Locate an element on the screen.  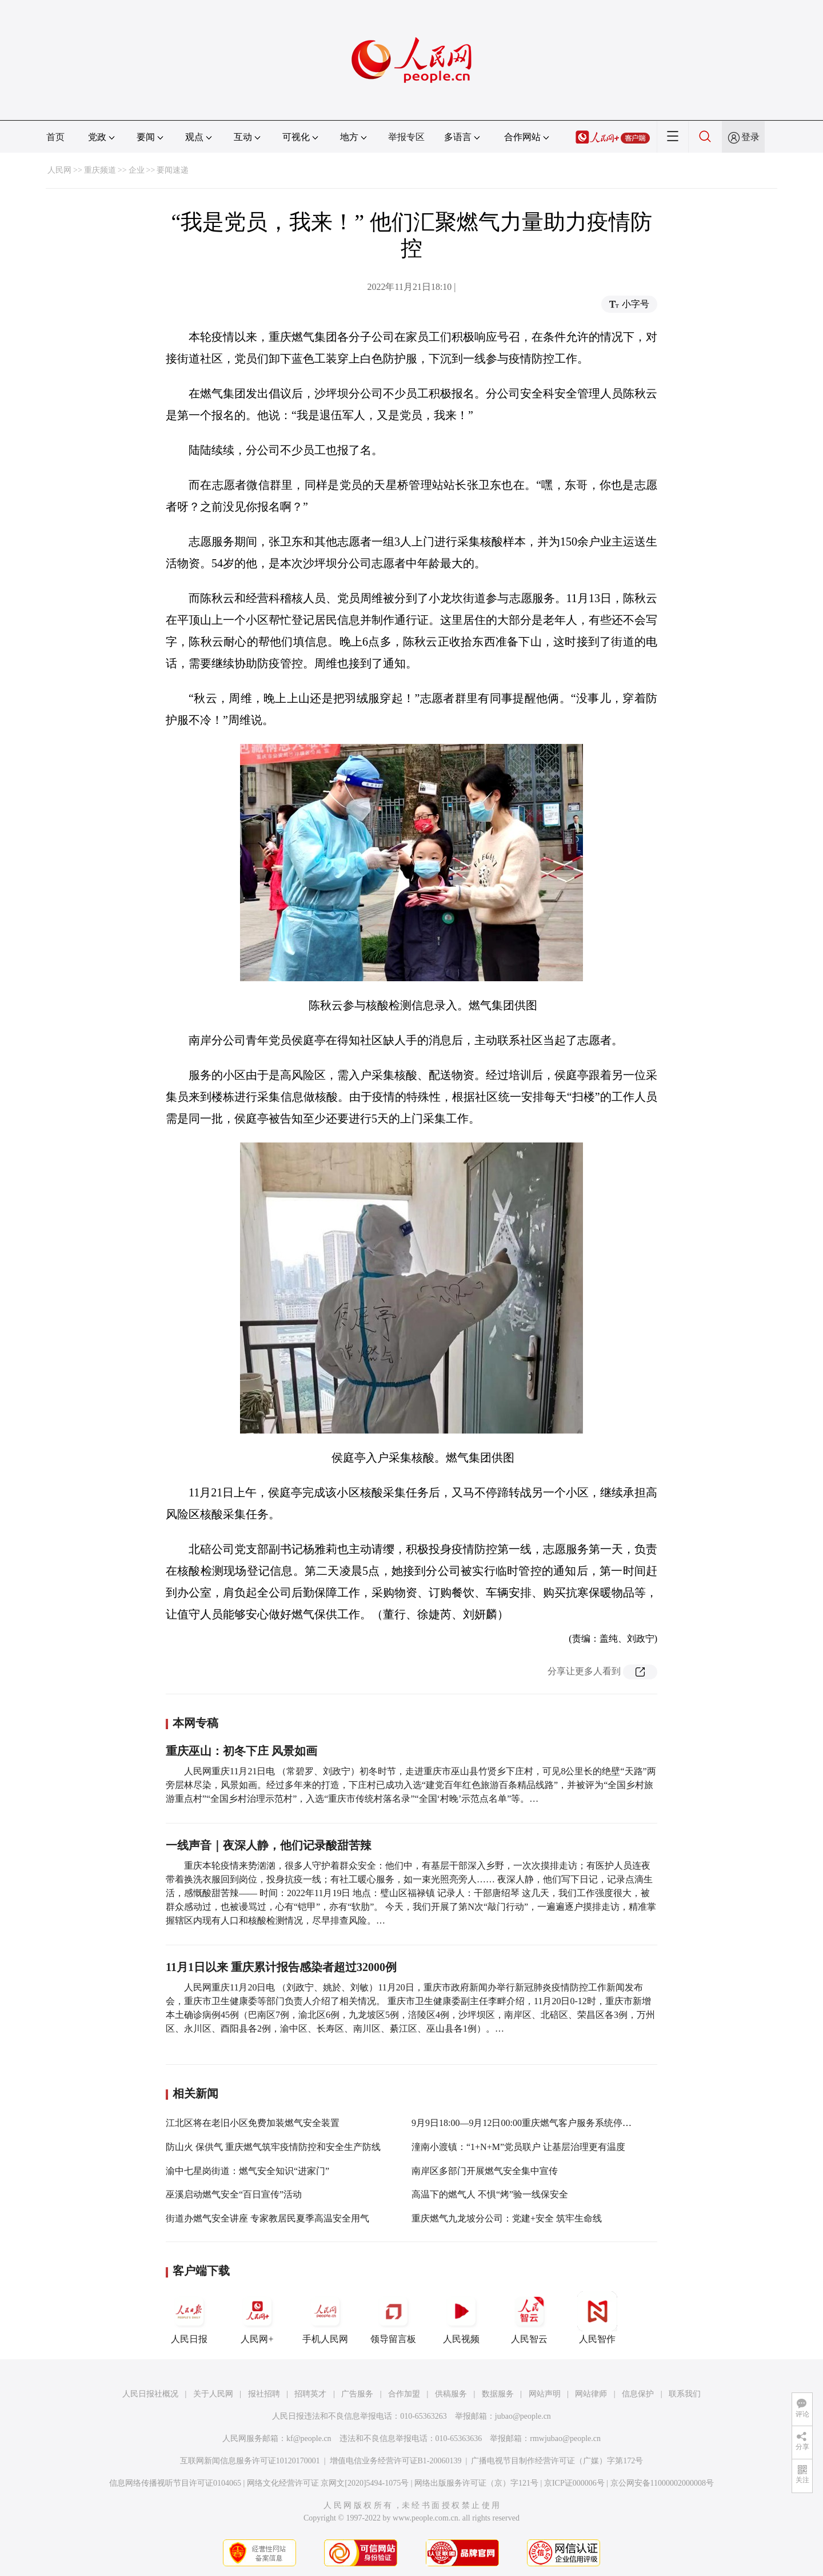
企业 is located at coordinates (137, 170).